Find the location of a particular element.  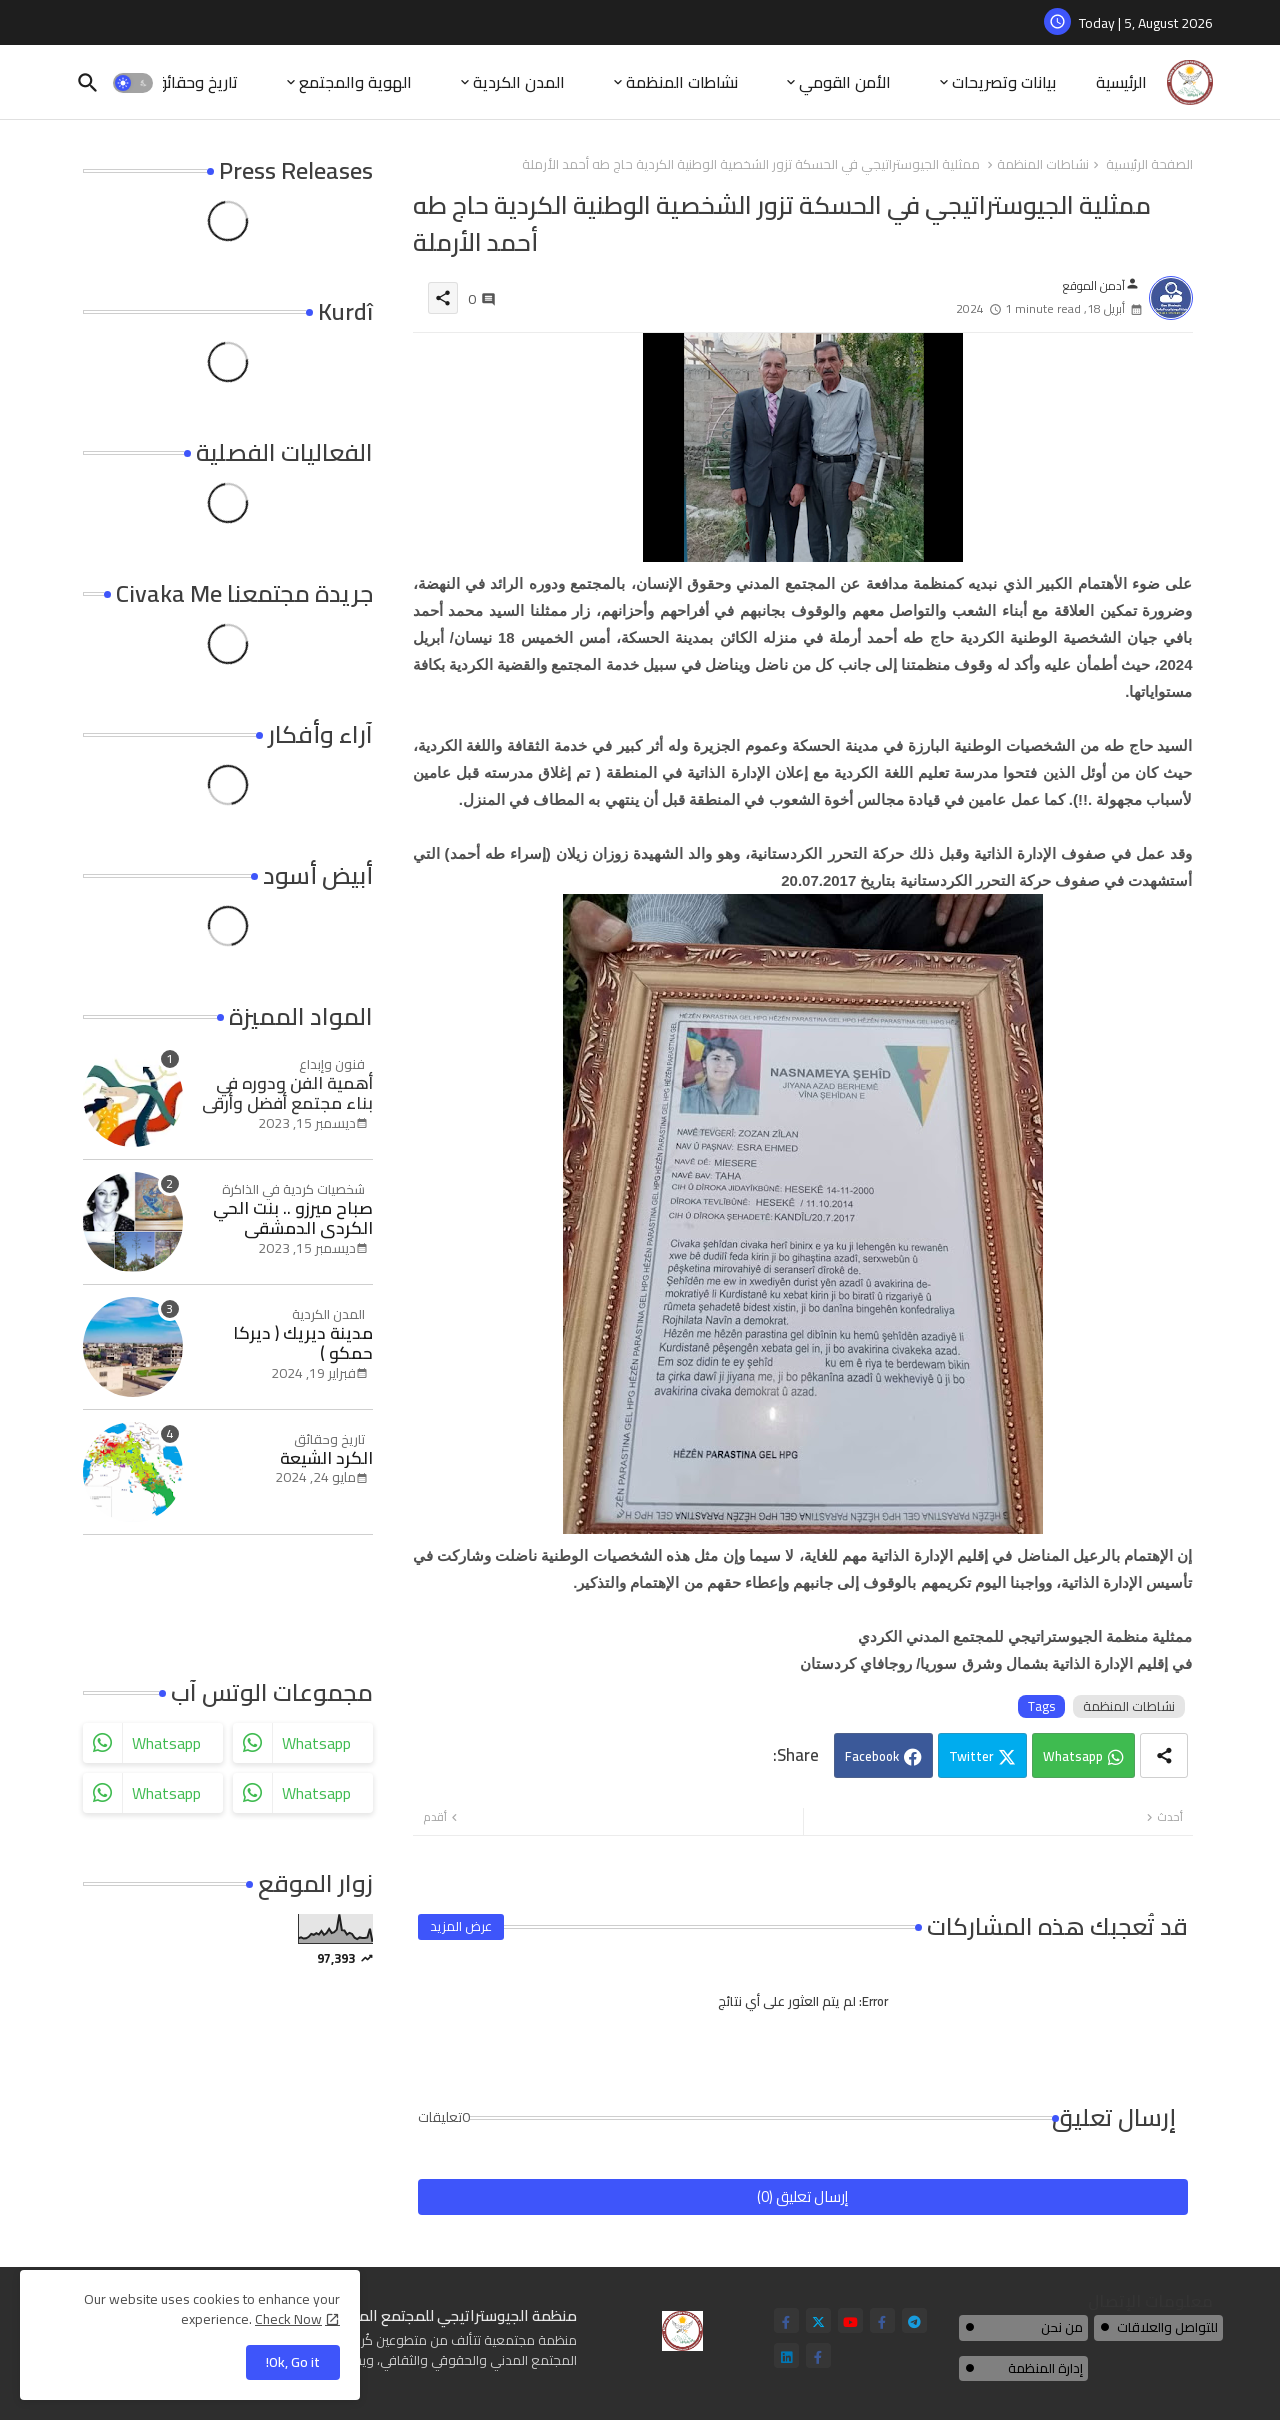

Twitter is located at coordinates (971, 1756).